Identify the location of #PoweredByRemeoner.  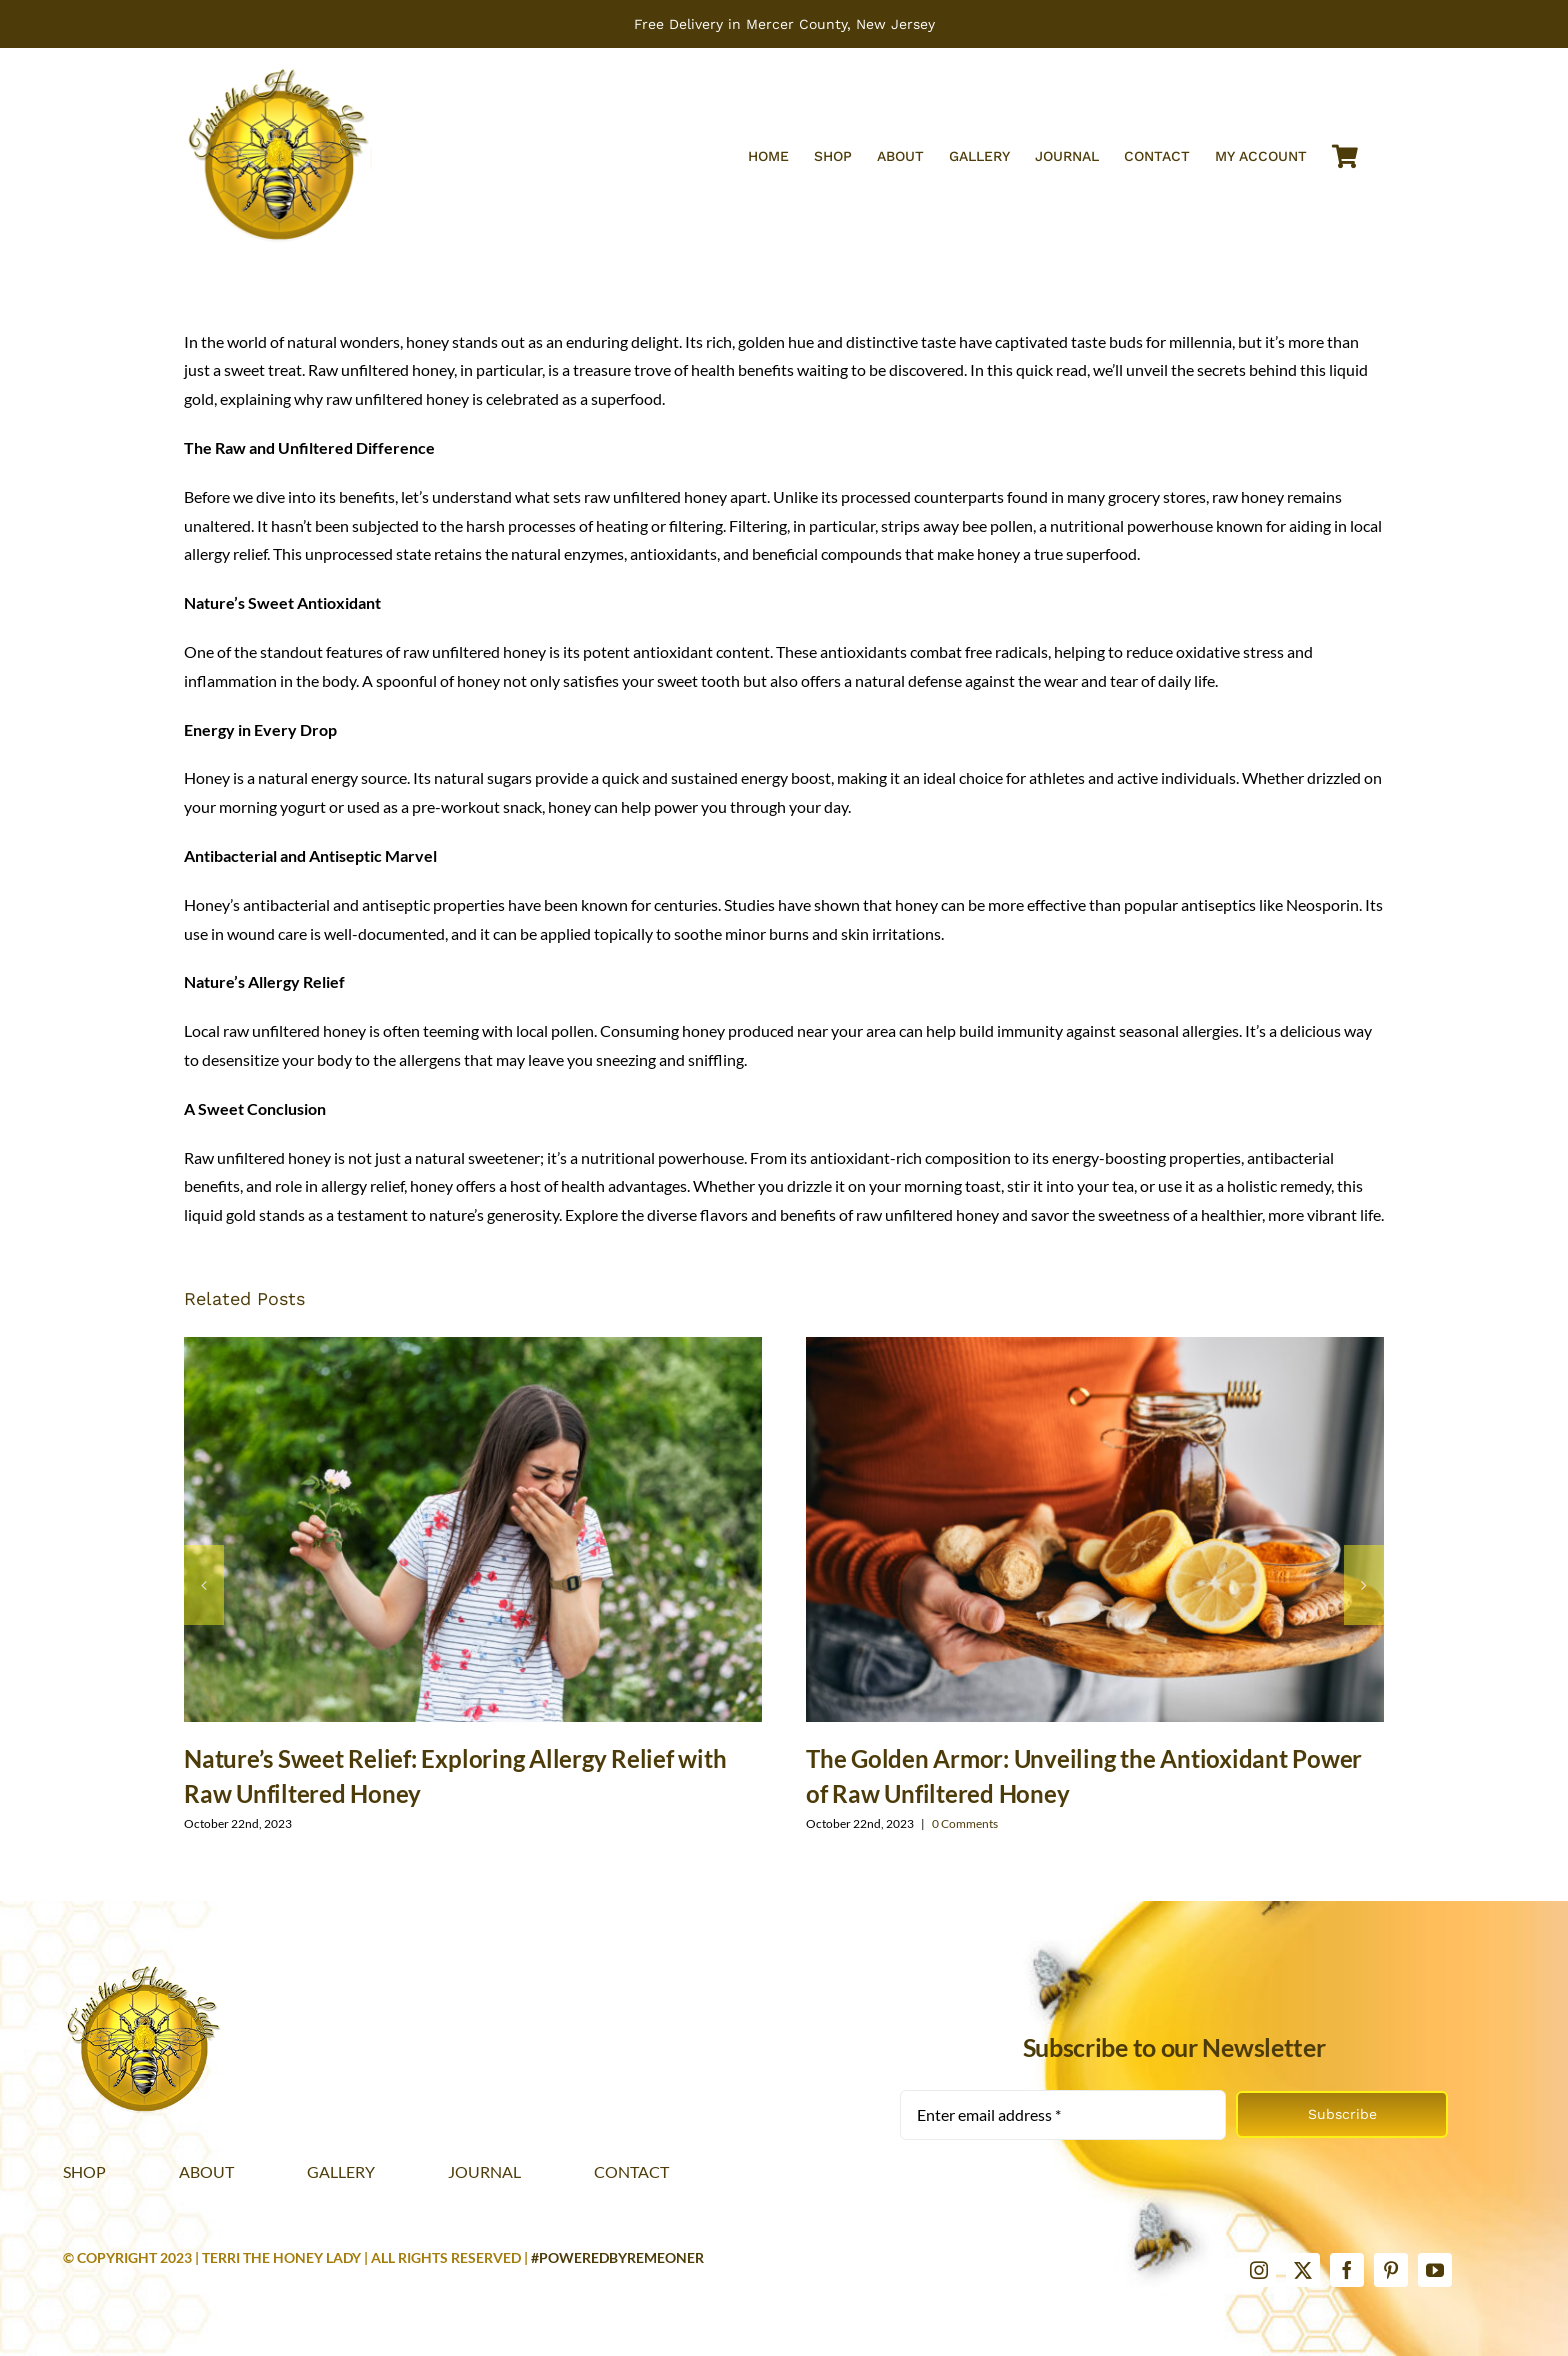
(617, 2257).